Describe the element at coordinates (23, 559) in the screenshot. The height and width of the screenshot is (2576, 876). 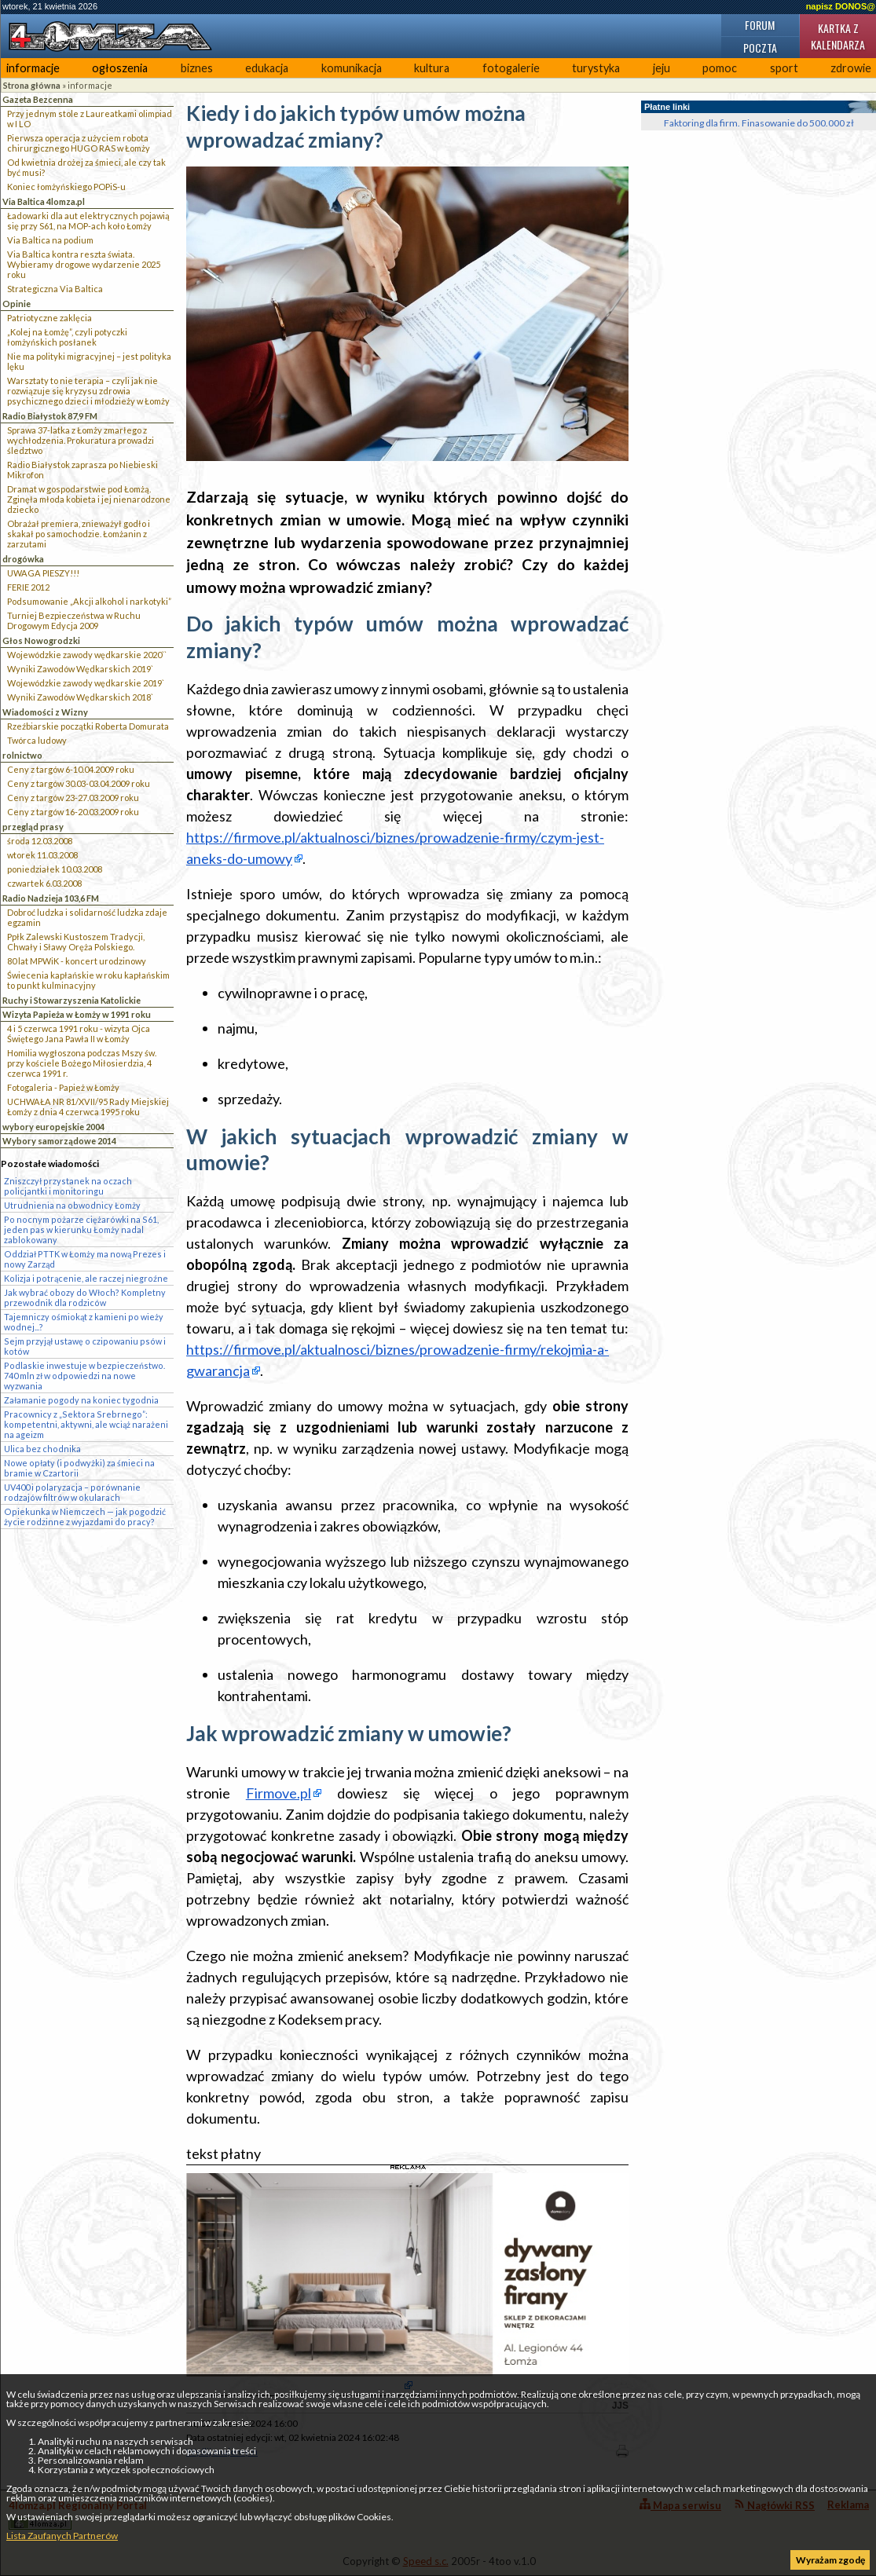
I see `drogówka` at that location.